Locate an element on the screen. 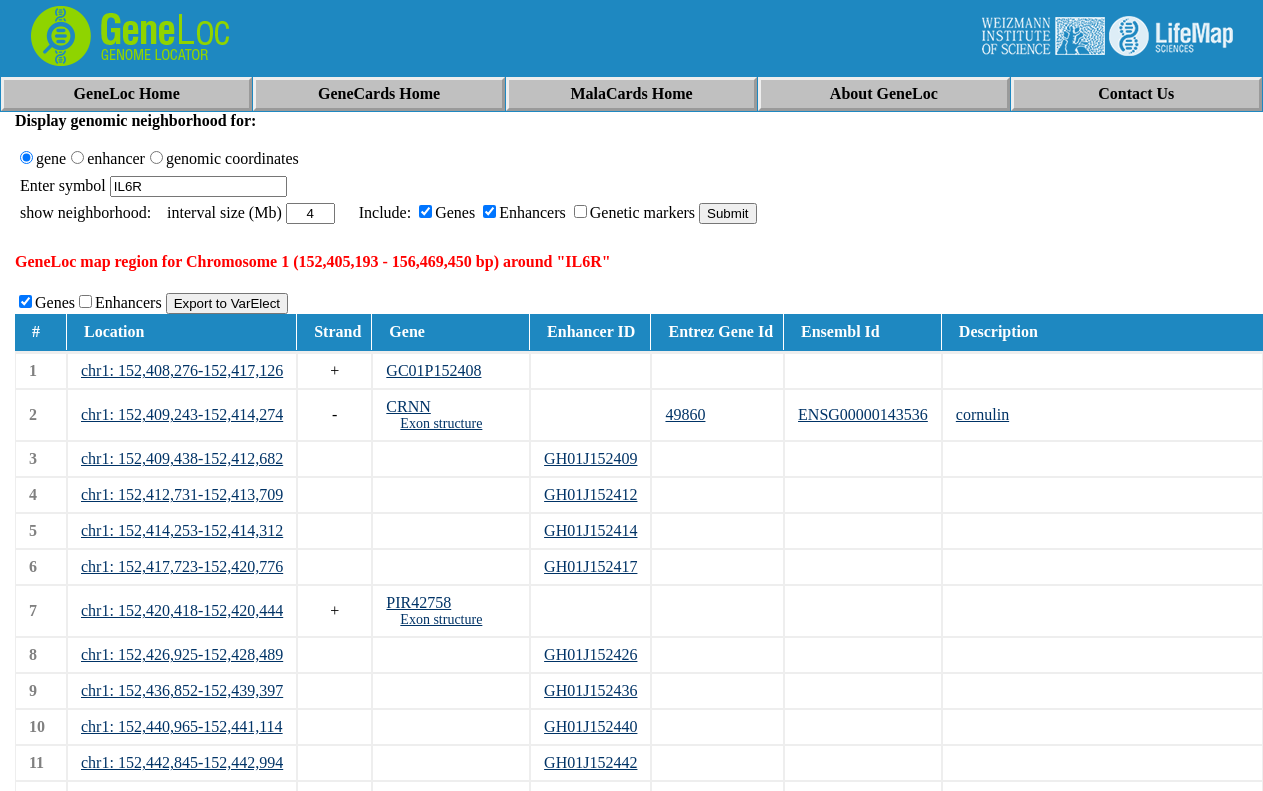 Image resolution: width=1263 pixels, height=791 pixels. chr1: 152,420,418-152,420,444 is located at coordinates (182, 610).